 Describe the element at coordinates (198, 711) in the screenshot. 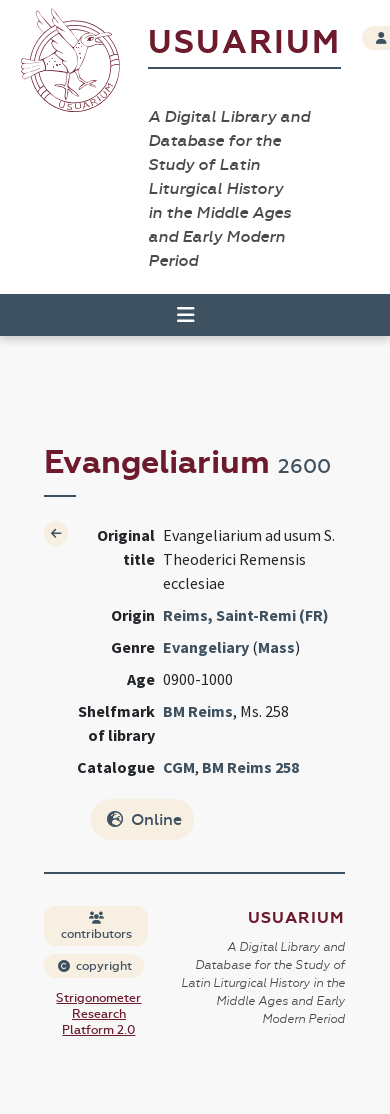

I see `BM Reims` at that location.